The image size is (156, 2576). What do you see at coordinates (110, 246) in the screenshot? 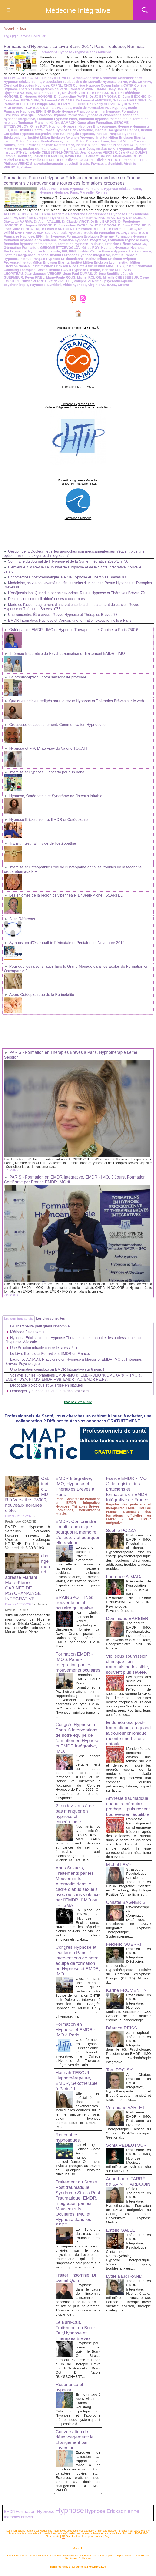
I see `Formation Hypnose Paris` at bounding box center [110, 246].